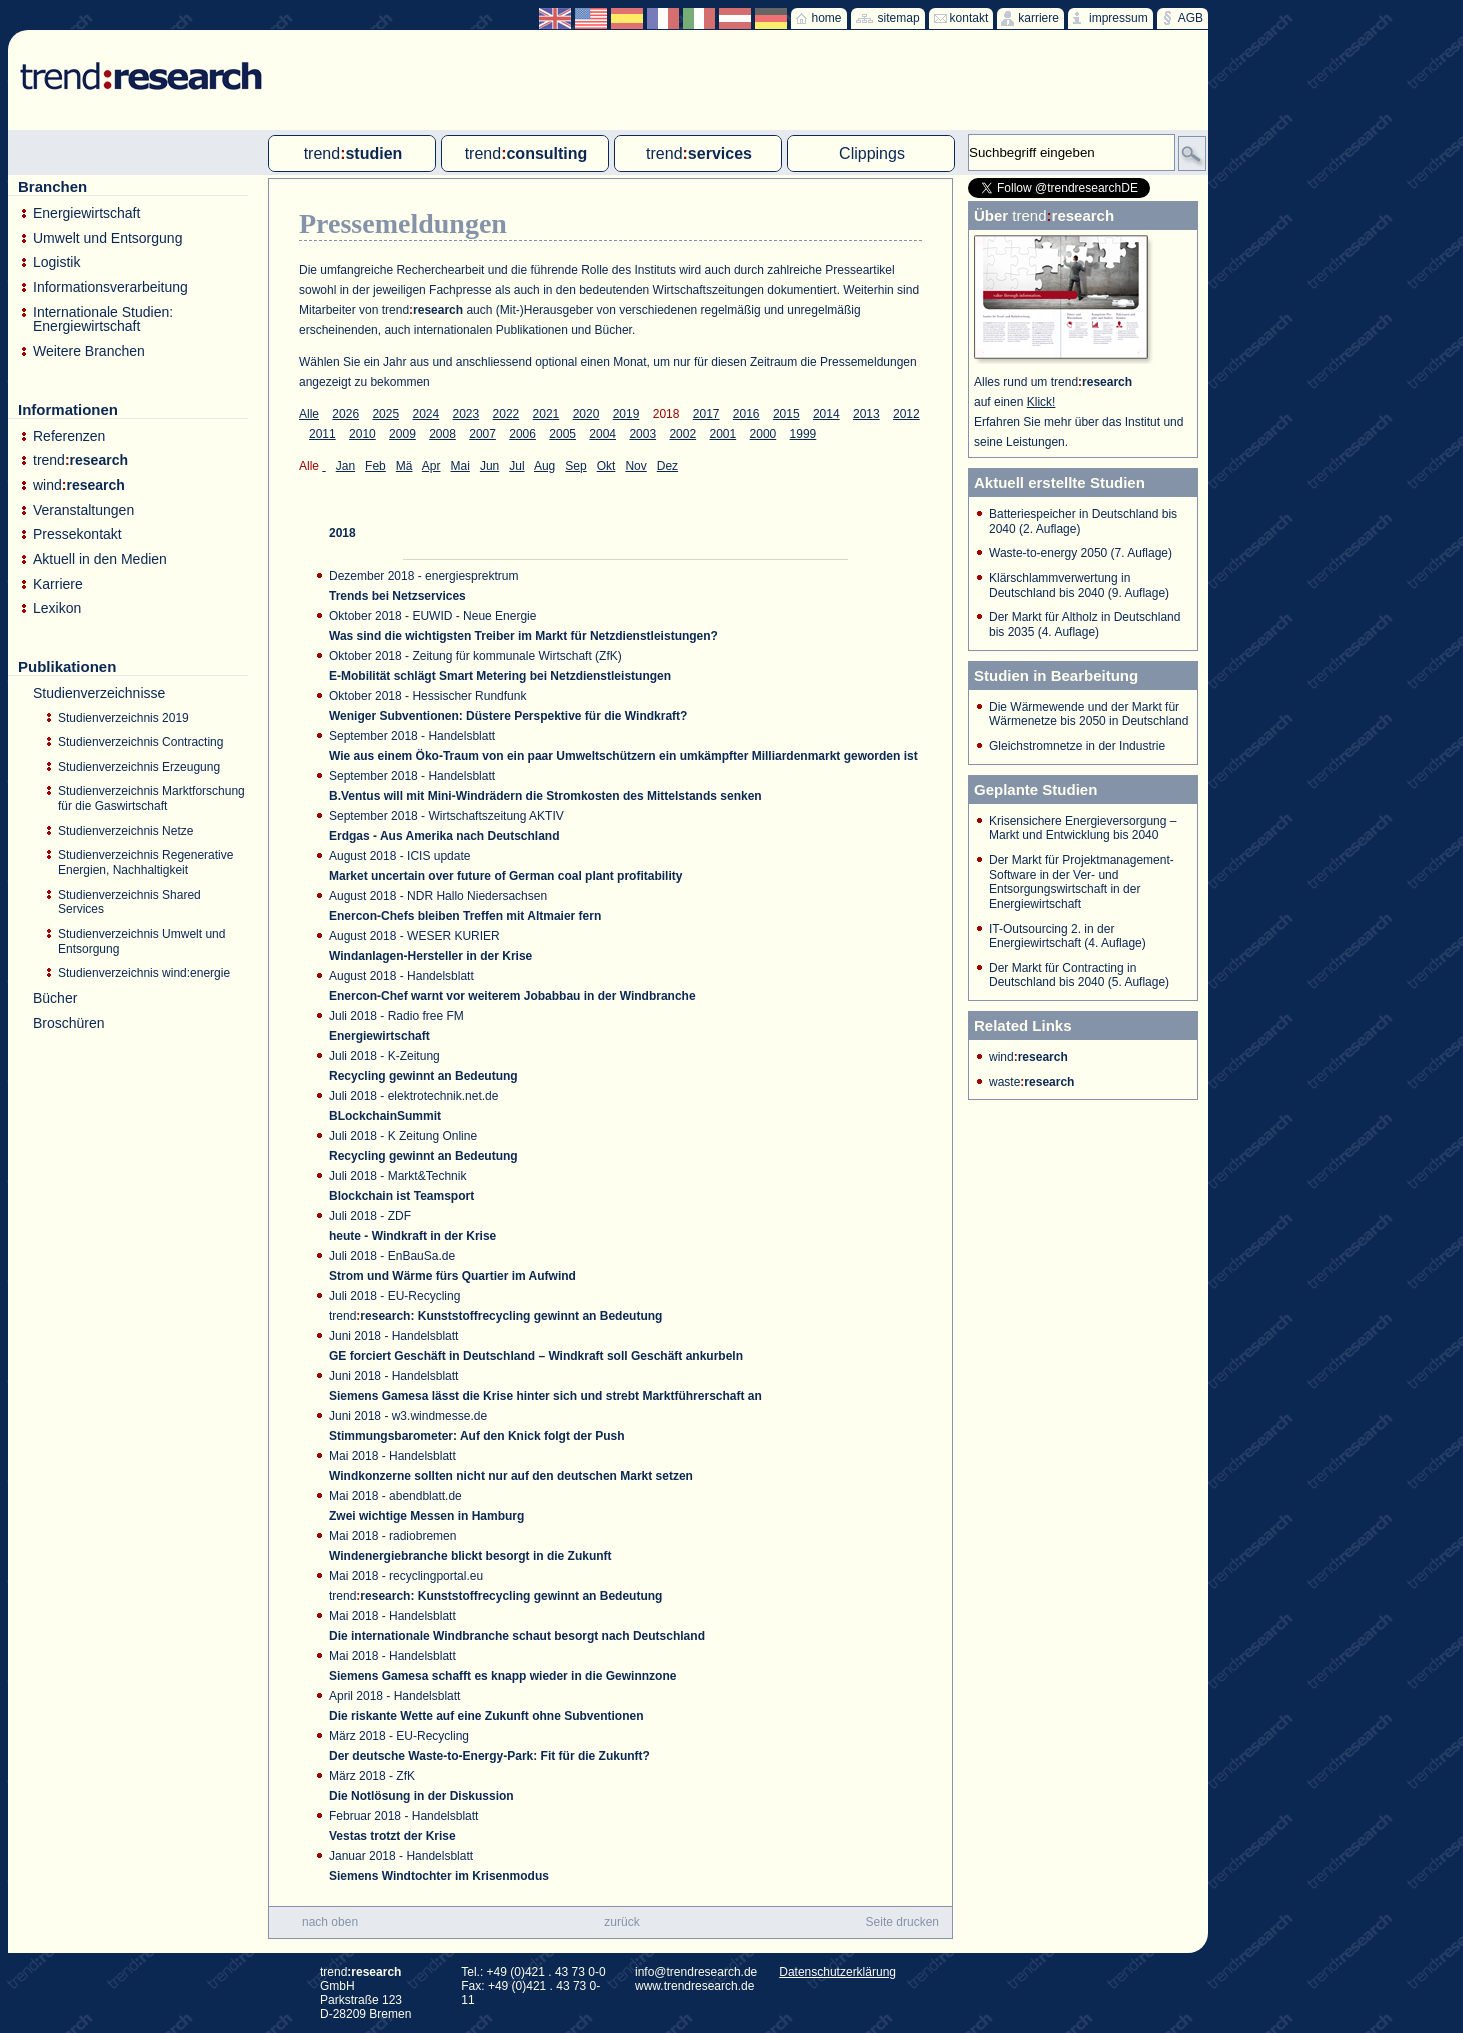  What do you see at coordinates (139, 767) in the screenshot?
I see `Studienverzeichnis Erzeugung` at bounding box center [139, 767].